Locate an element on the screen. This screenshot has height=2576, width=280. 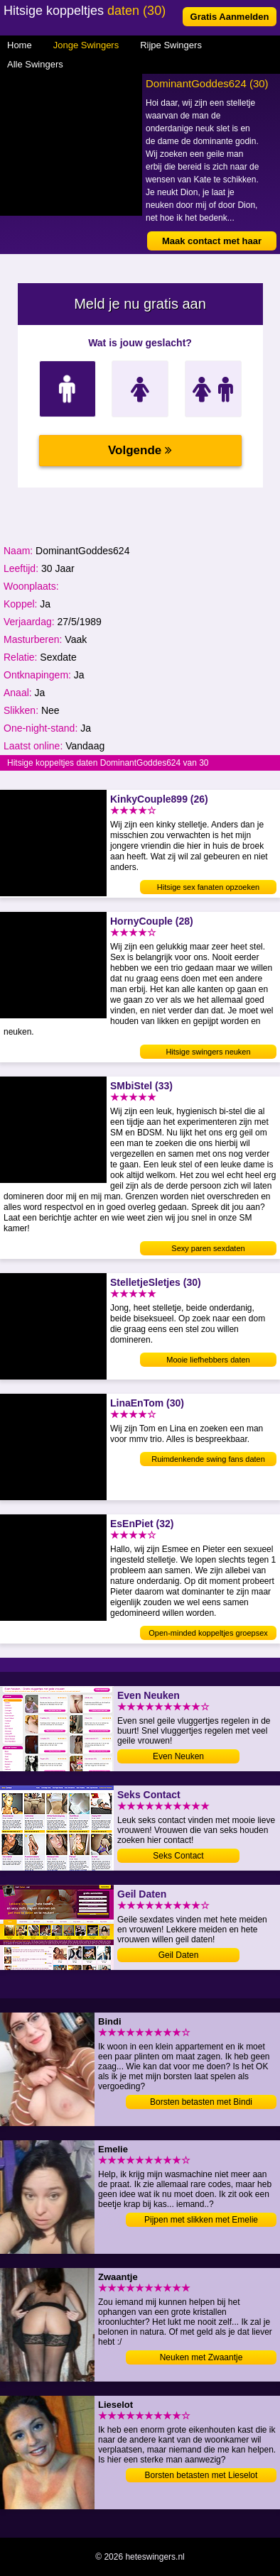
Mooie liefhebbers daten is located at coordinates (207, 1359).